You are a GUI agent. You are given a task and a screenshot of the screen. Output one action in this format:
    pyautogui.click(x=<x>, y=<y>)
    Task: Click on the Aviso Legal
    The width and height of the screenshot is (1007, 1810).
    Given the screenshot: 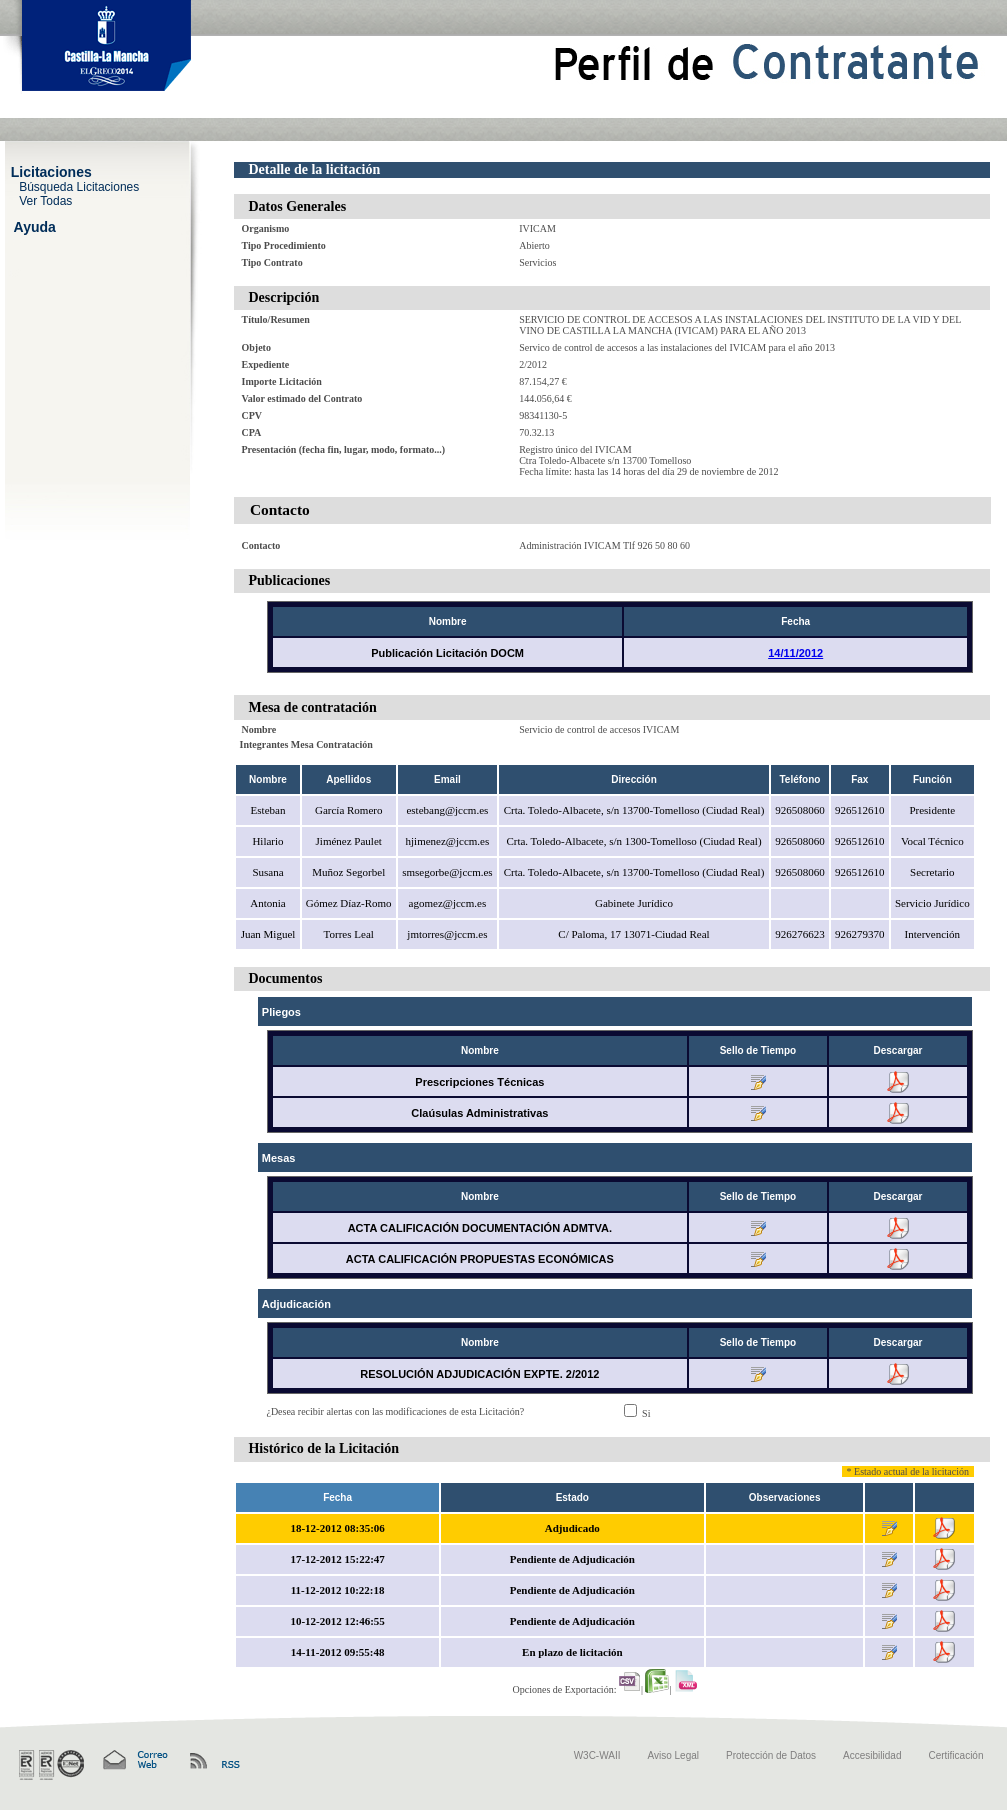 What is the action you would take?
    pyautogui.click(x=674, y=1755)
    